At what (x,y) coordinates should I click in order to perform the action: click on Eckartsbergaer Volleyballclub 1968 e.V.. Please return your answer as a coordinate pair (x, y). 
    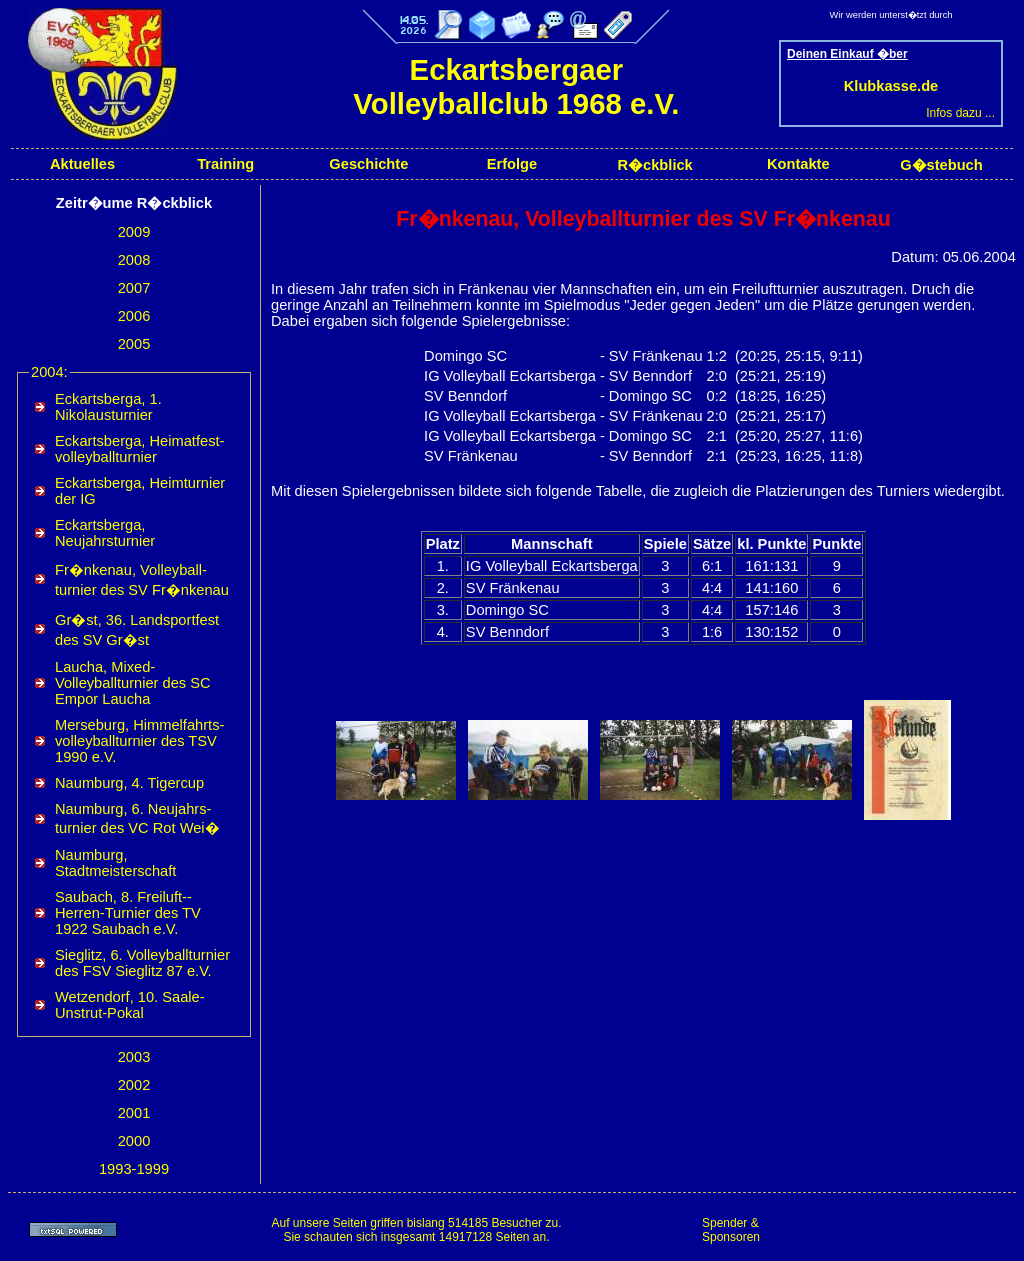
    Looking at the image, I should click on (516, 86).